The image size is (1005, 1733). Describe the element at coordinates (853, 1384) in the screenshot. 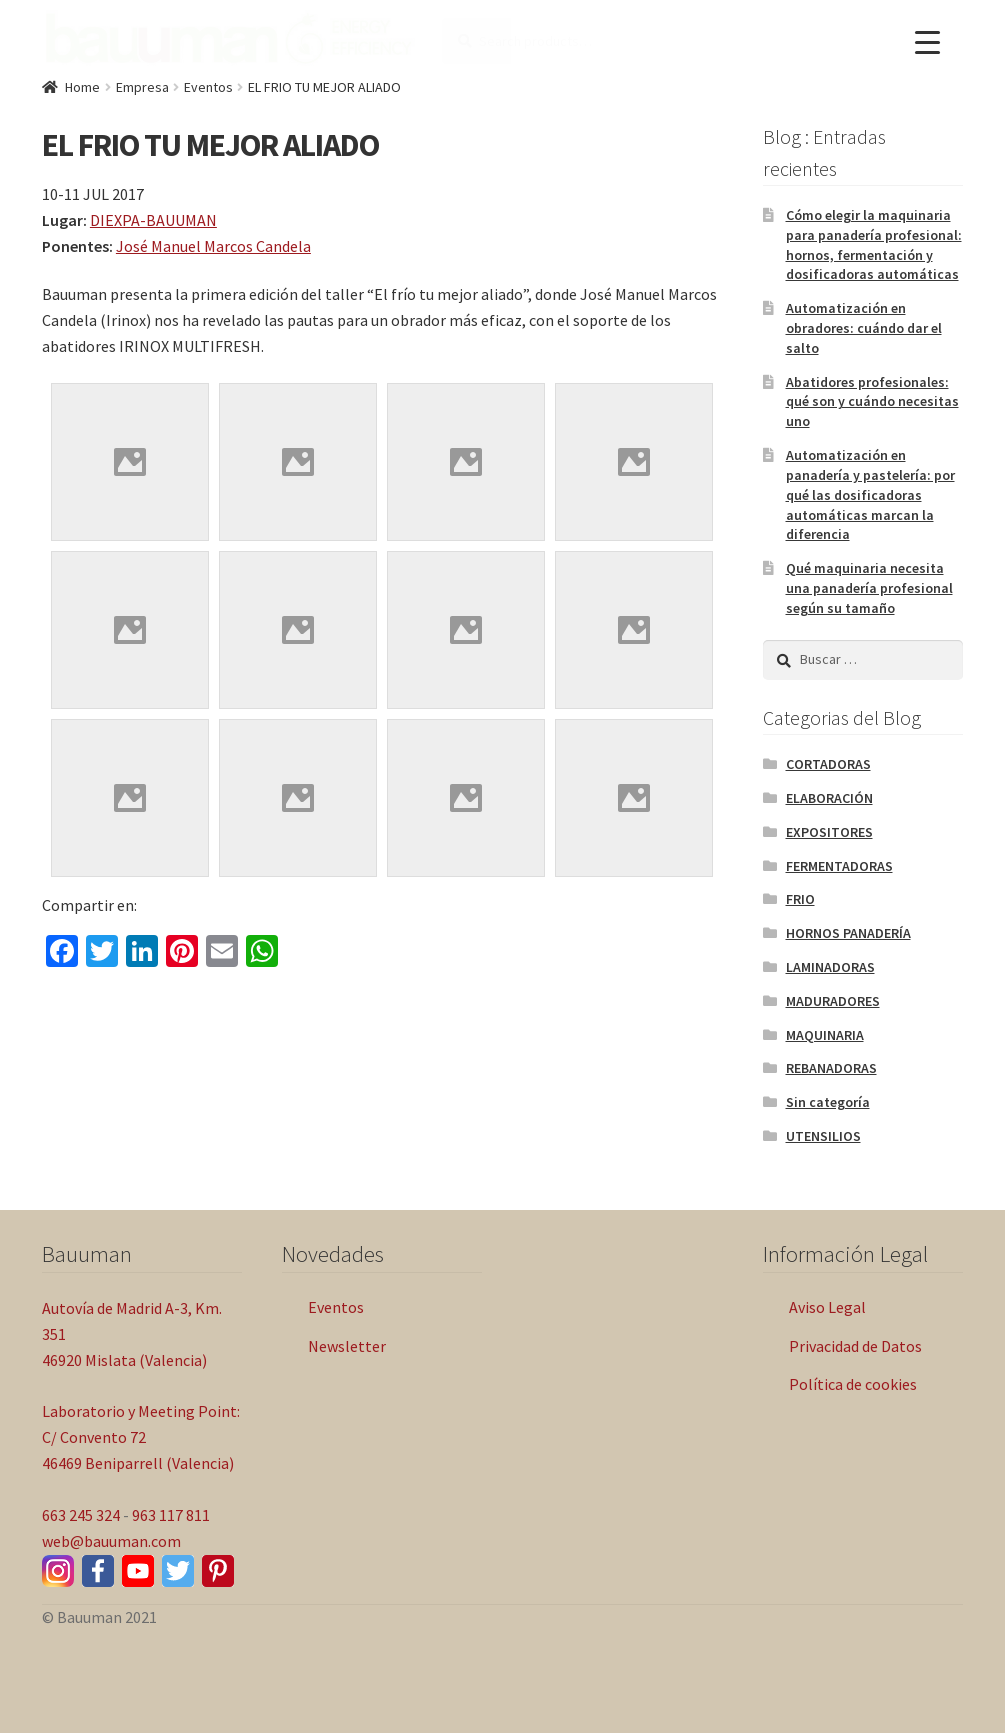

I see `Política de cookies` at that location.